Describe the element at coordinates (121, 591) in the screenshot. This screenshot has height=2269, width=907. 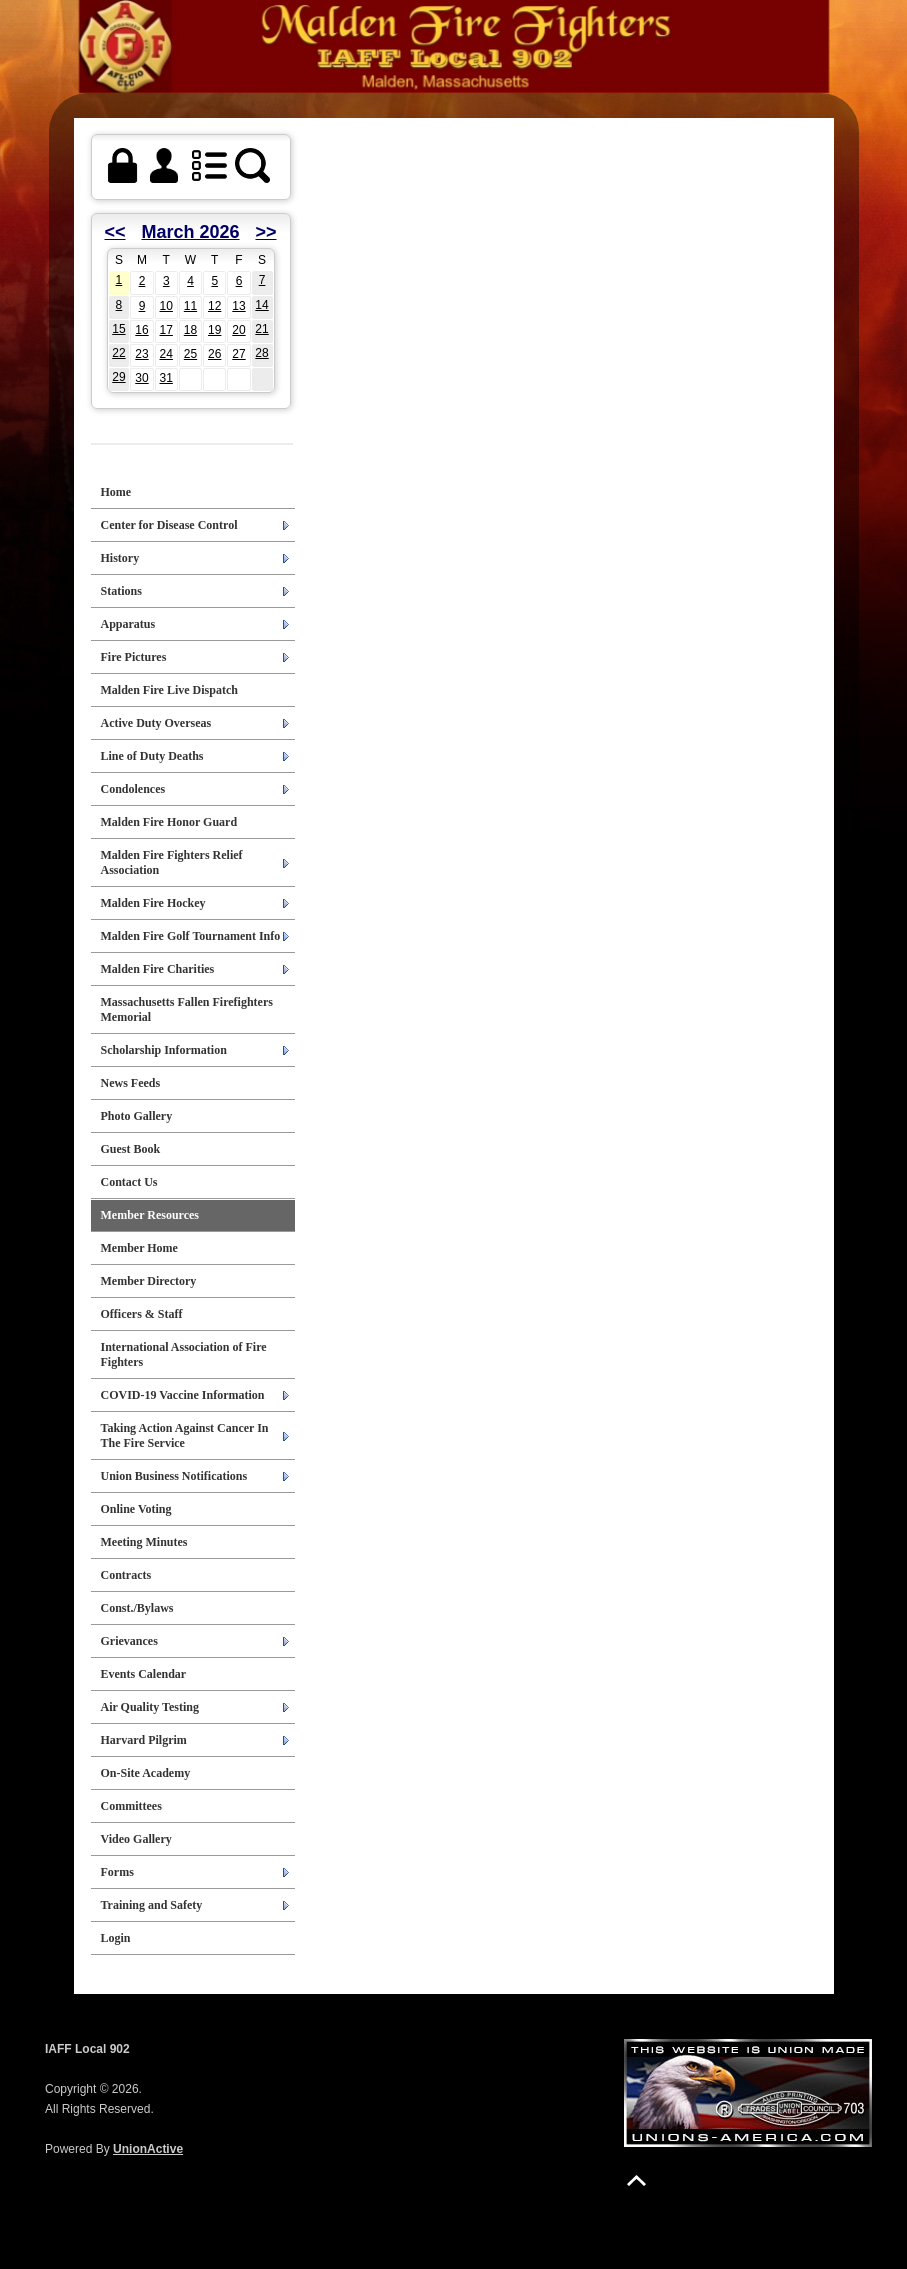
I see `Stations` at that location.